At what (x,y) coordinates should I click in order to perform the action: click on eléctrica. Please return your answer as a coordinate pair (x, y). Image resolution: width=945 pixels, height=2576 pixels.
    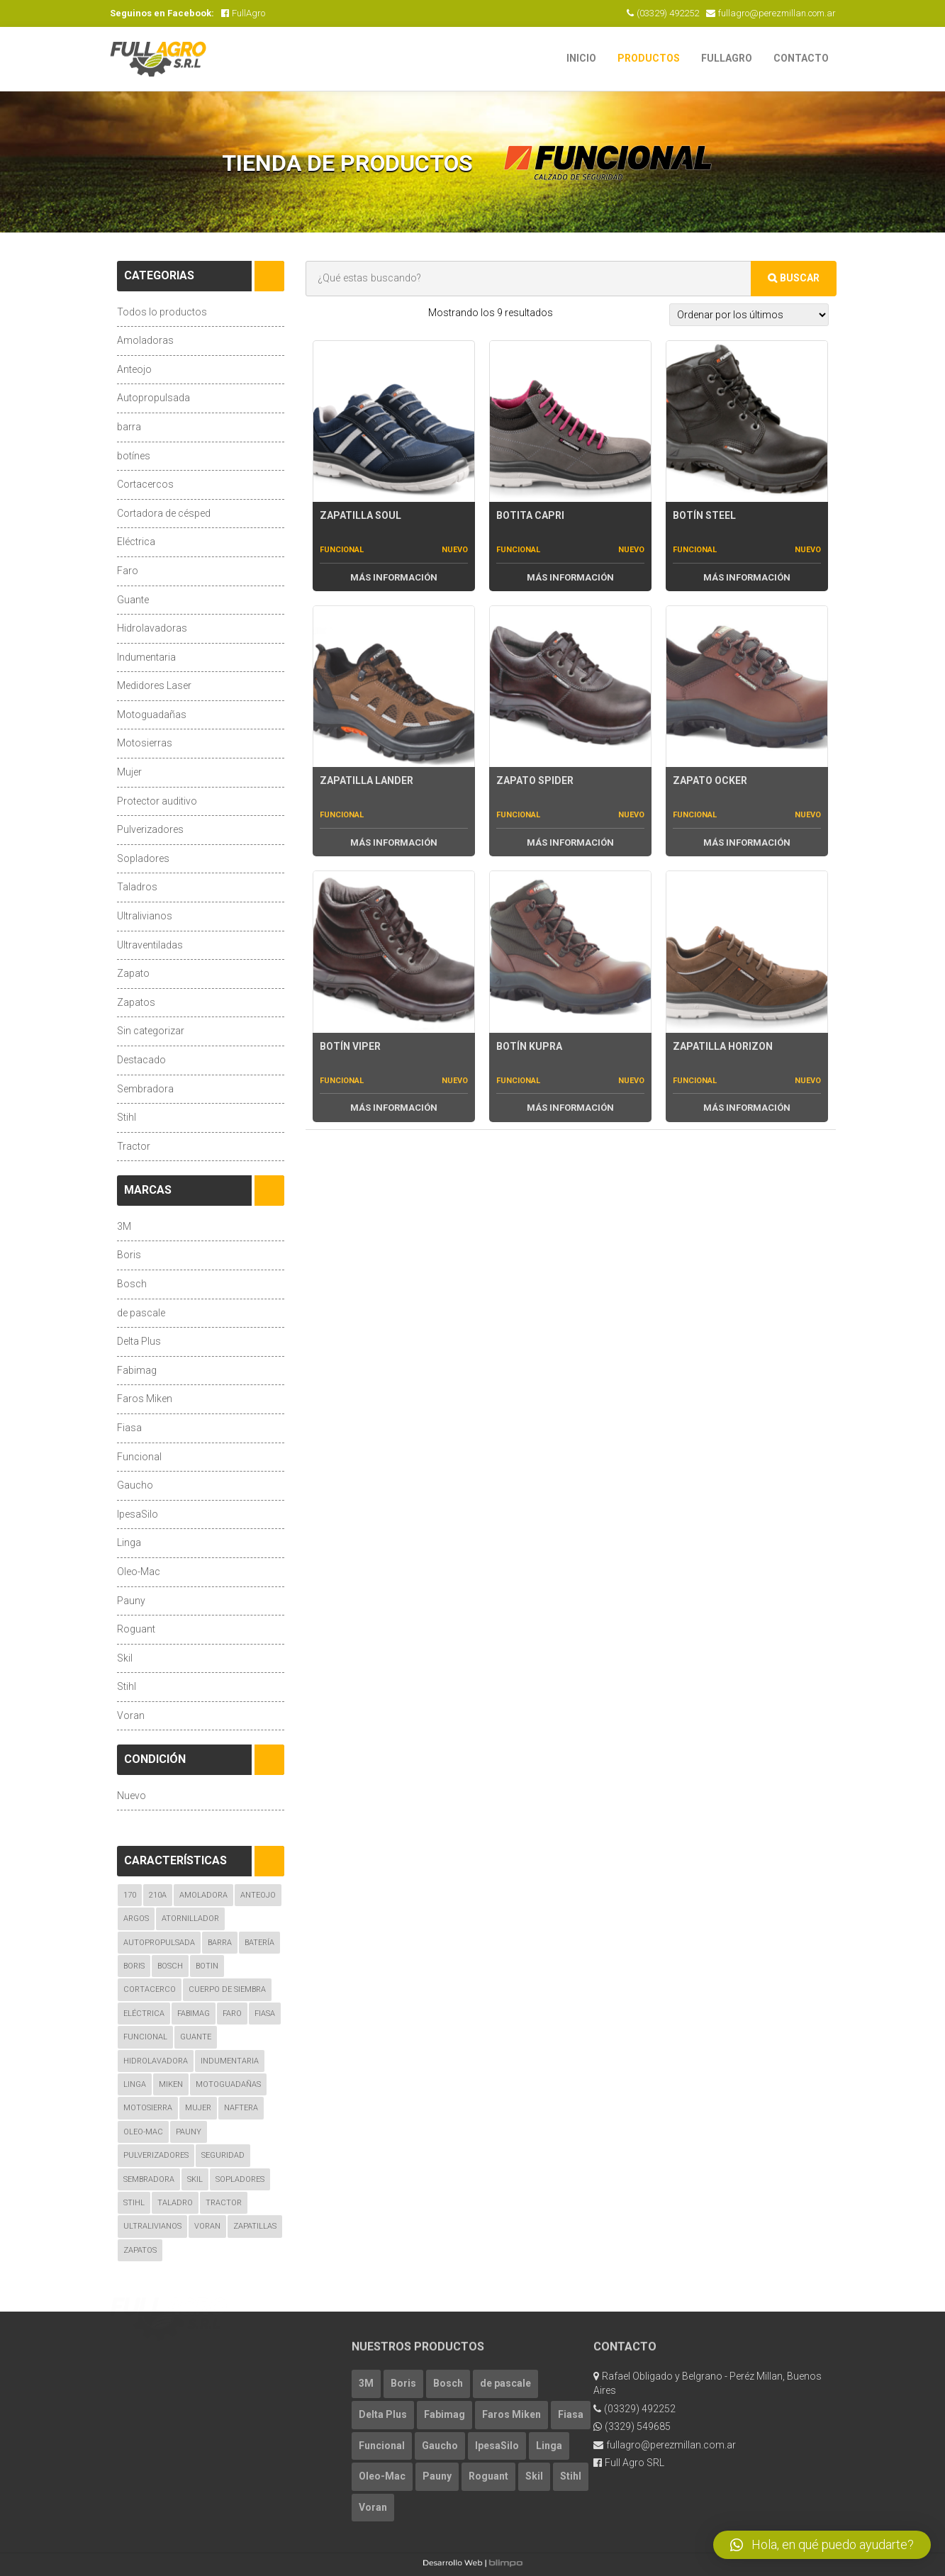
    Looking at the image, I should click on (143, 2013).